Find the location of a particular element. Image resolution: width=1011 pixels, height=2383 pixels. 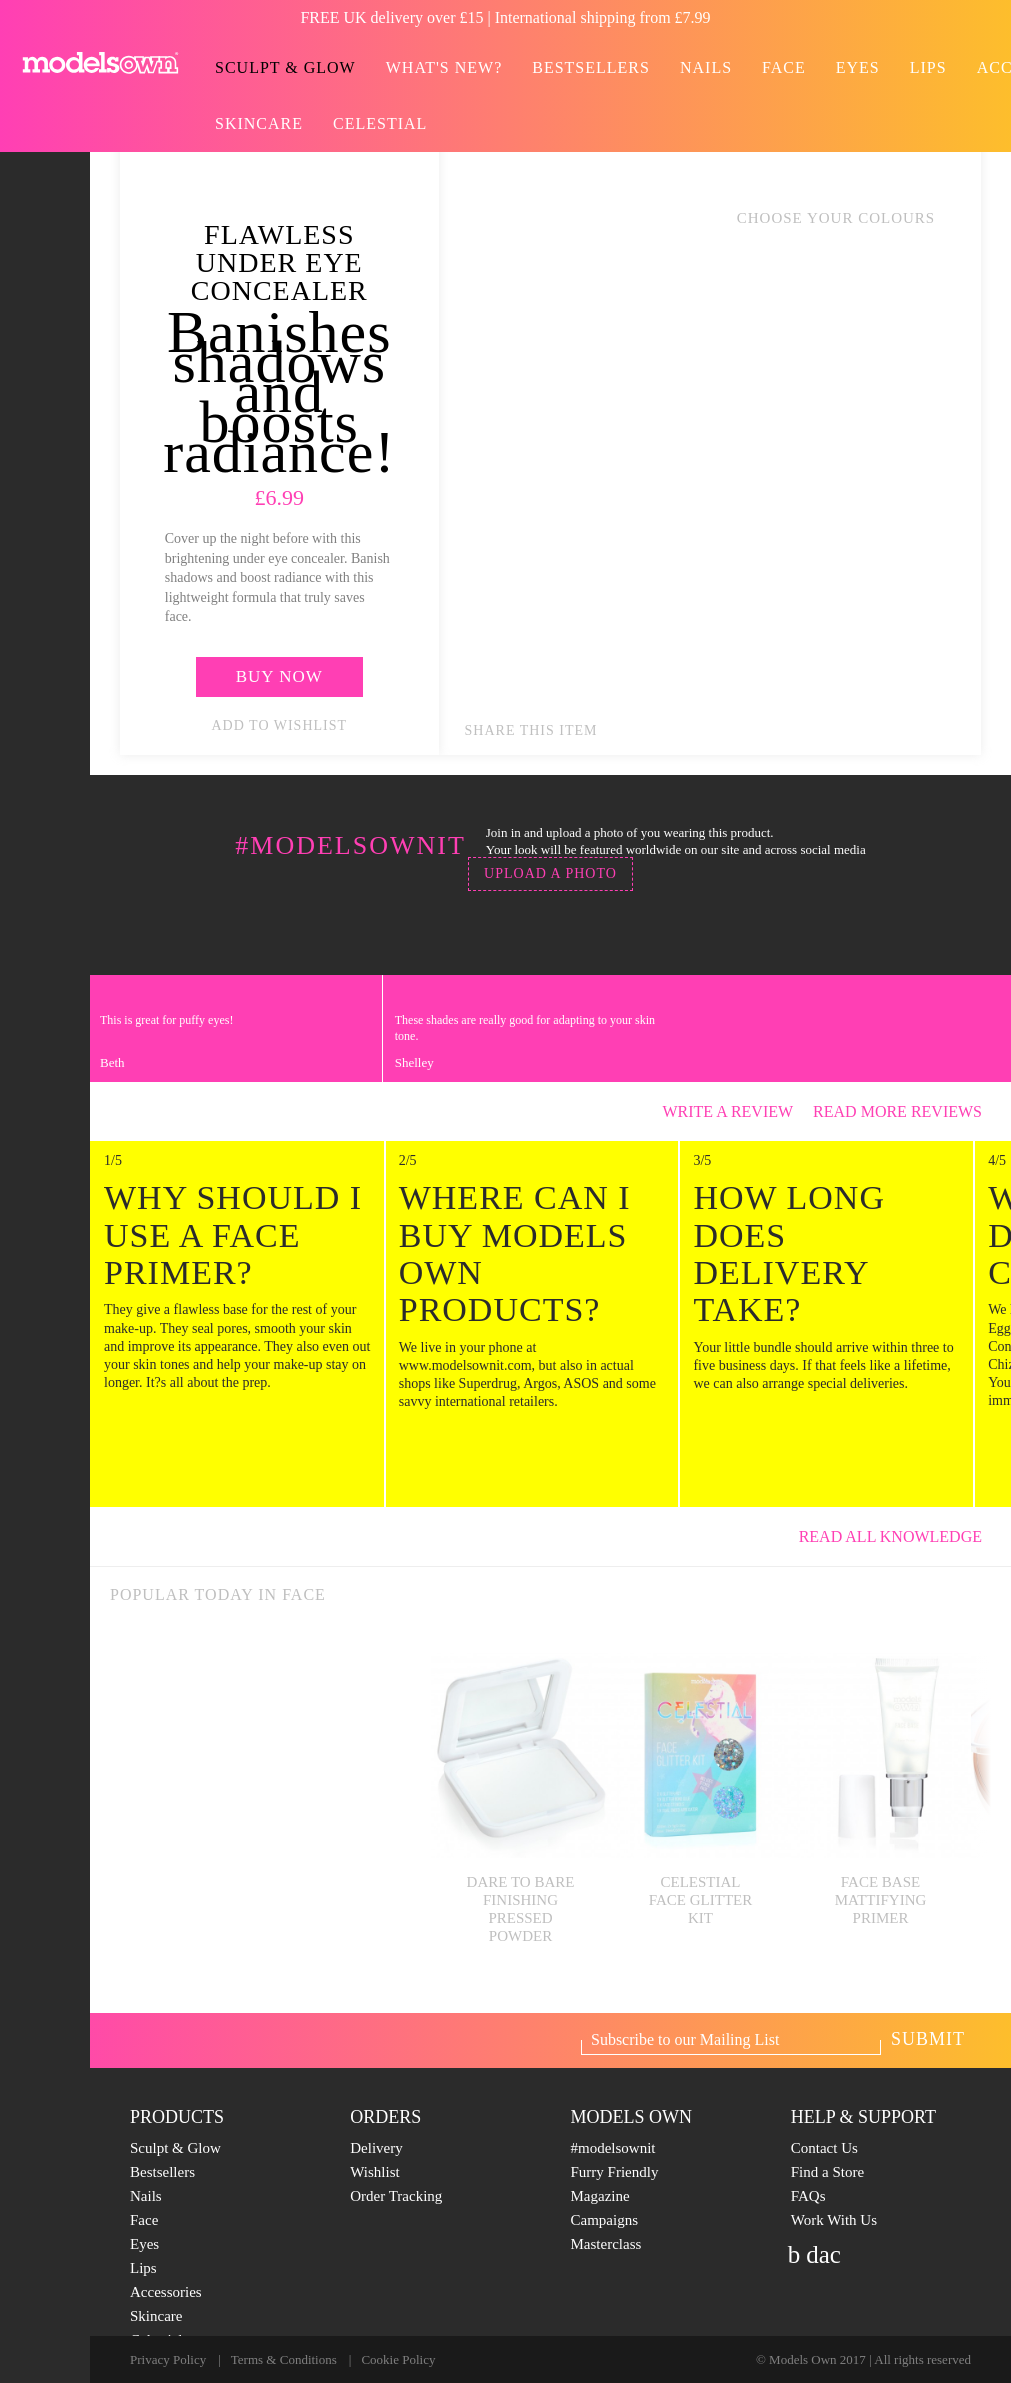

Wishlist is located at coordinates (374, 2172).